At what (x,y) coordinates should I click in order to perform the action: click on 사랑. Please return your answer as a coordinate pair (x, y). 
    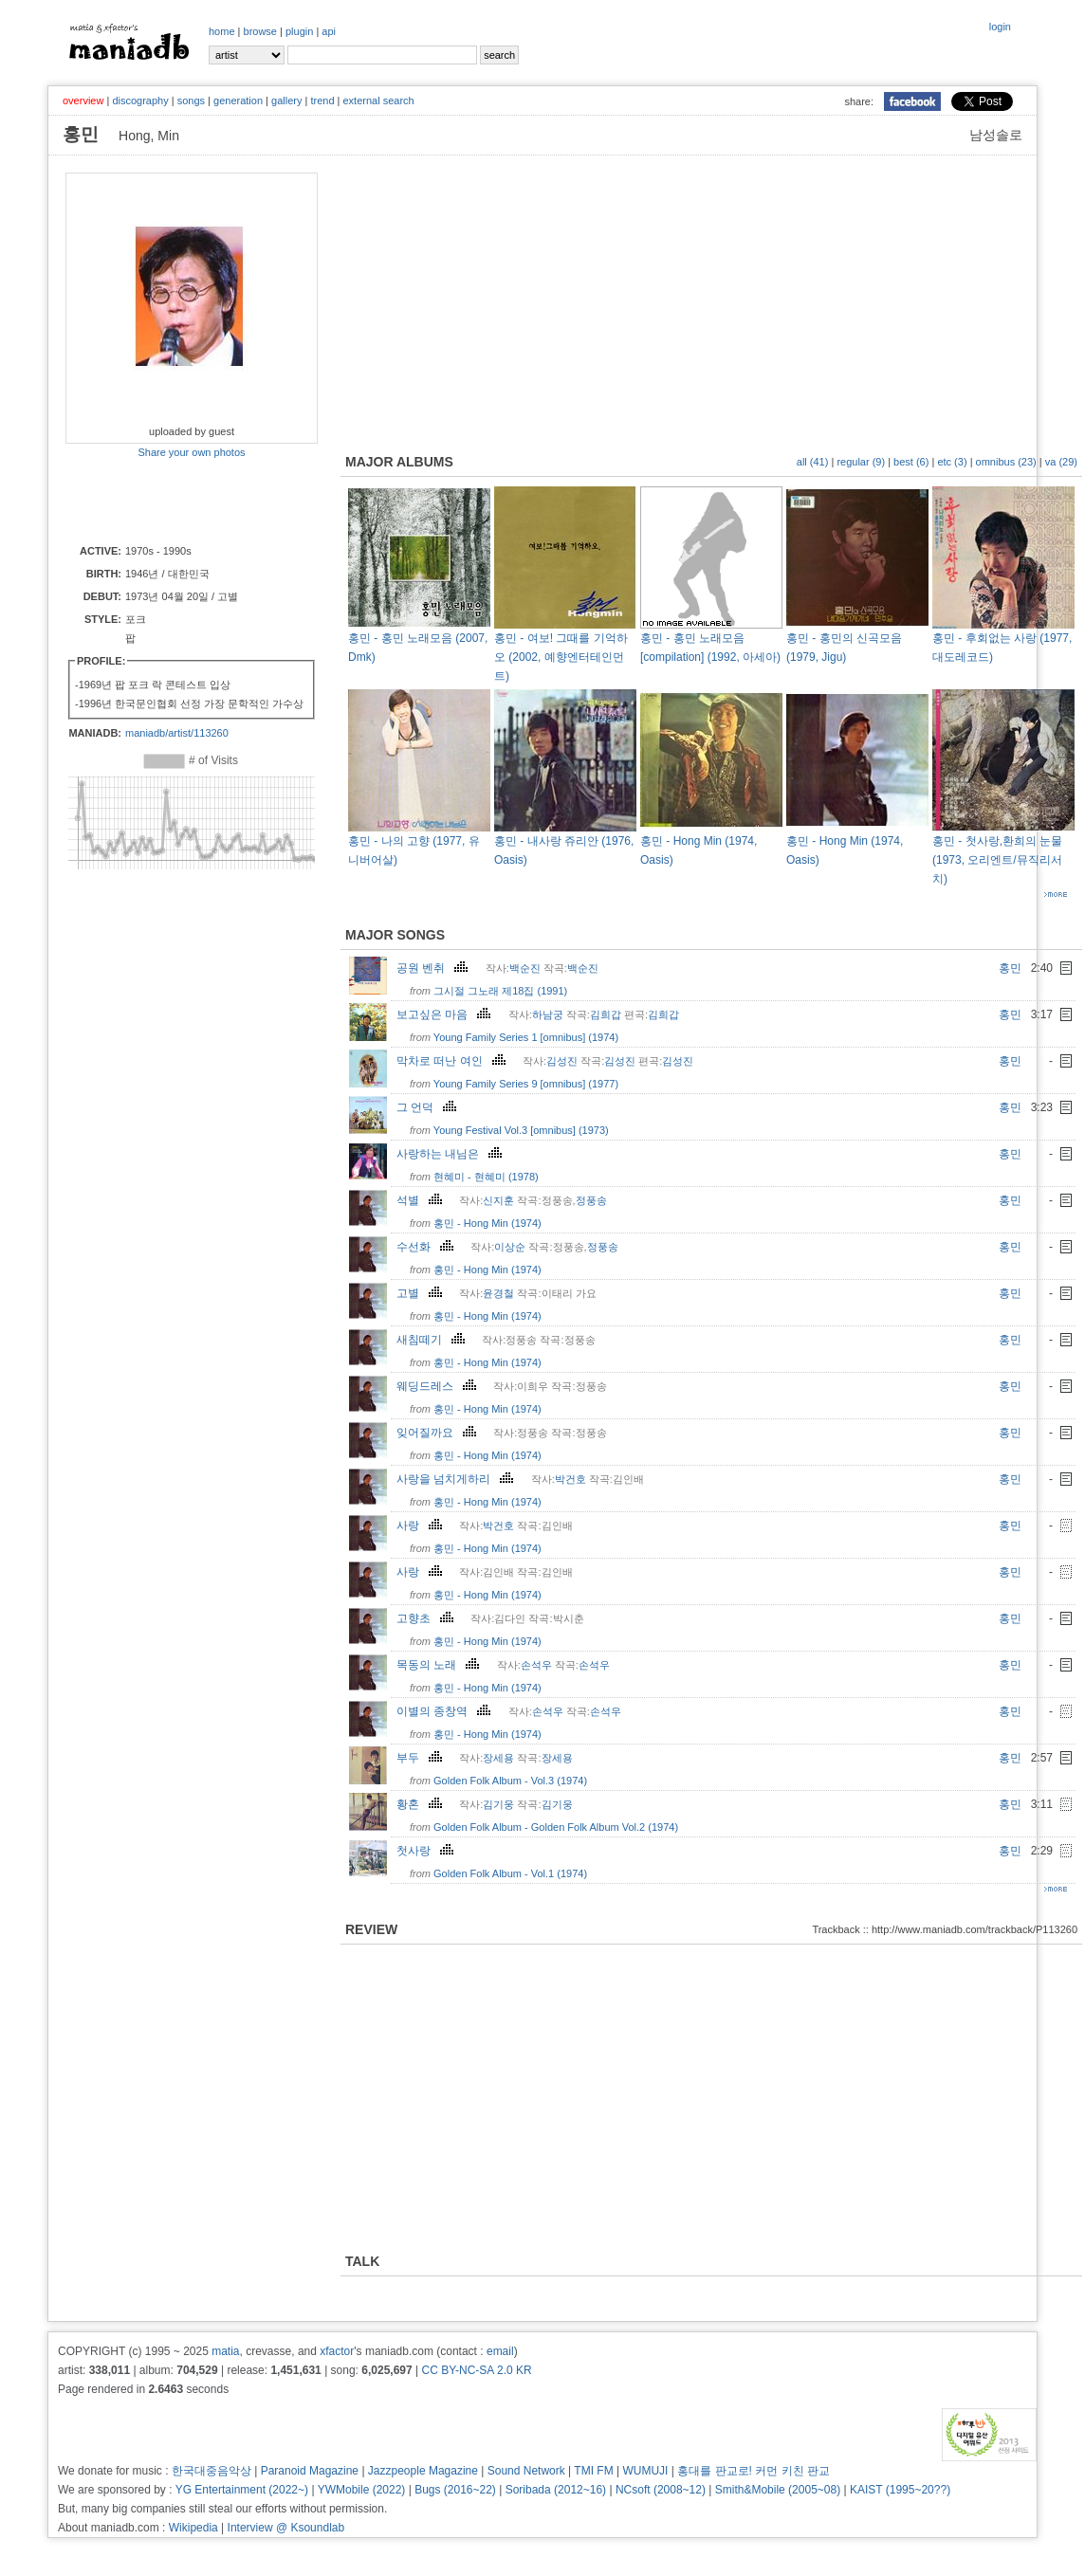
    Looking at the image, I should click on (421, 1525).